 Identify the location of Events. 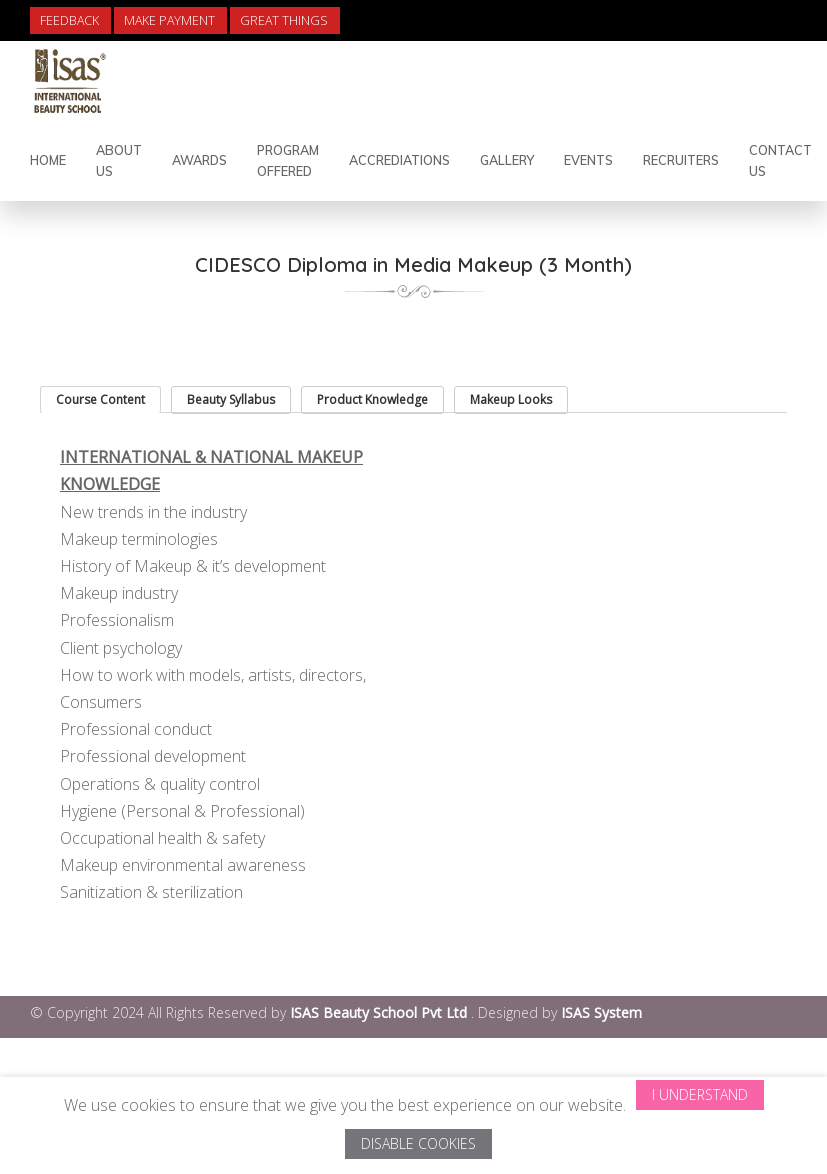
(588, 160).